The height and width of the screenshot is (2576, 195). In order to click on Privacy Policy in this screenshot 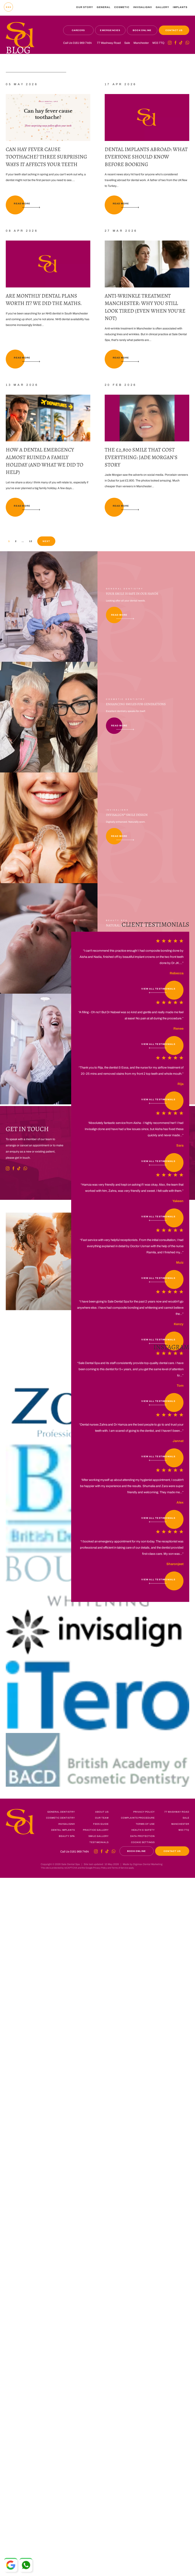, I will do `click(144, 1812)`.